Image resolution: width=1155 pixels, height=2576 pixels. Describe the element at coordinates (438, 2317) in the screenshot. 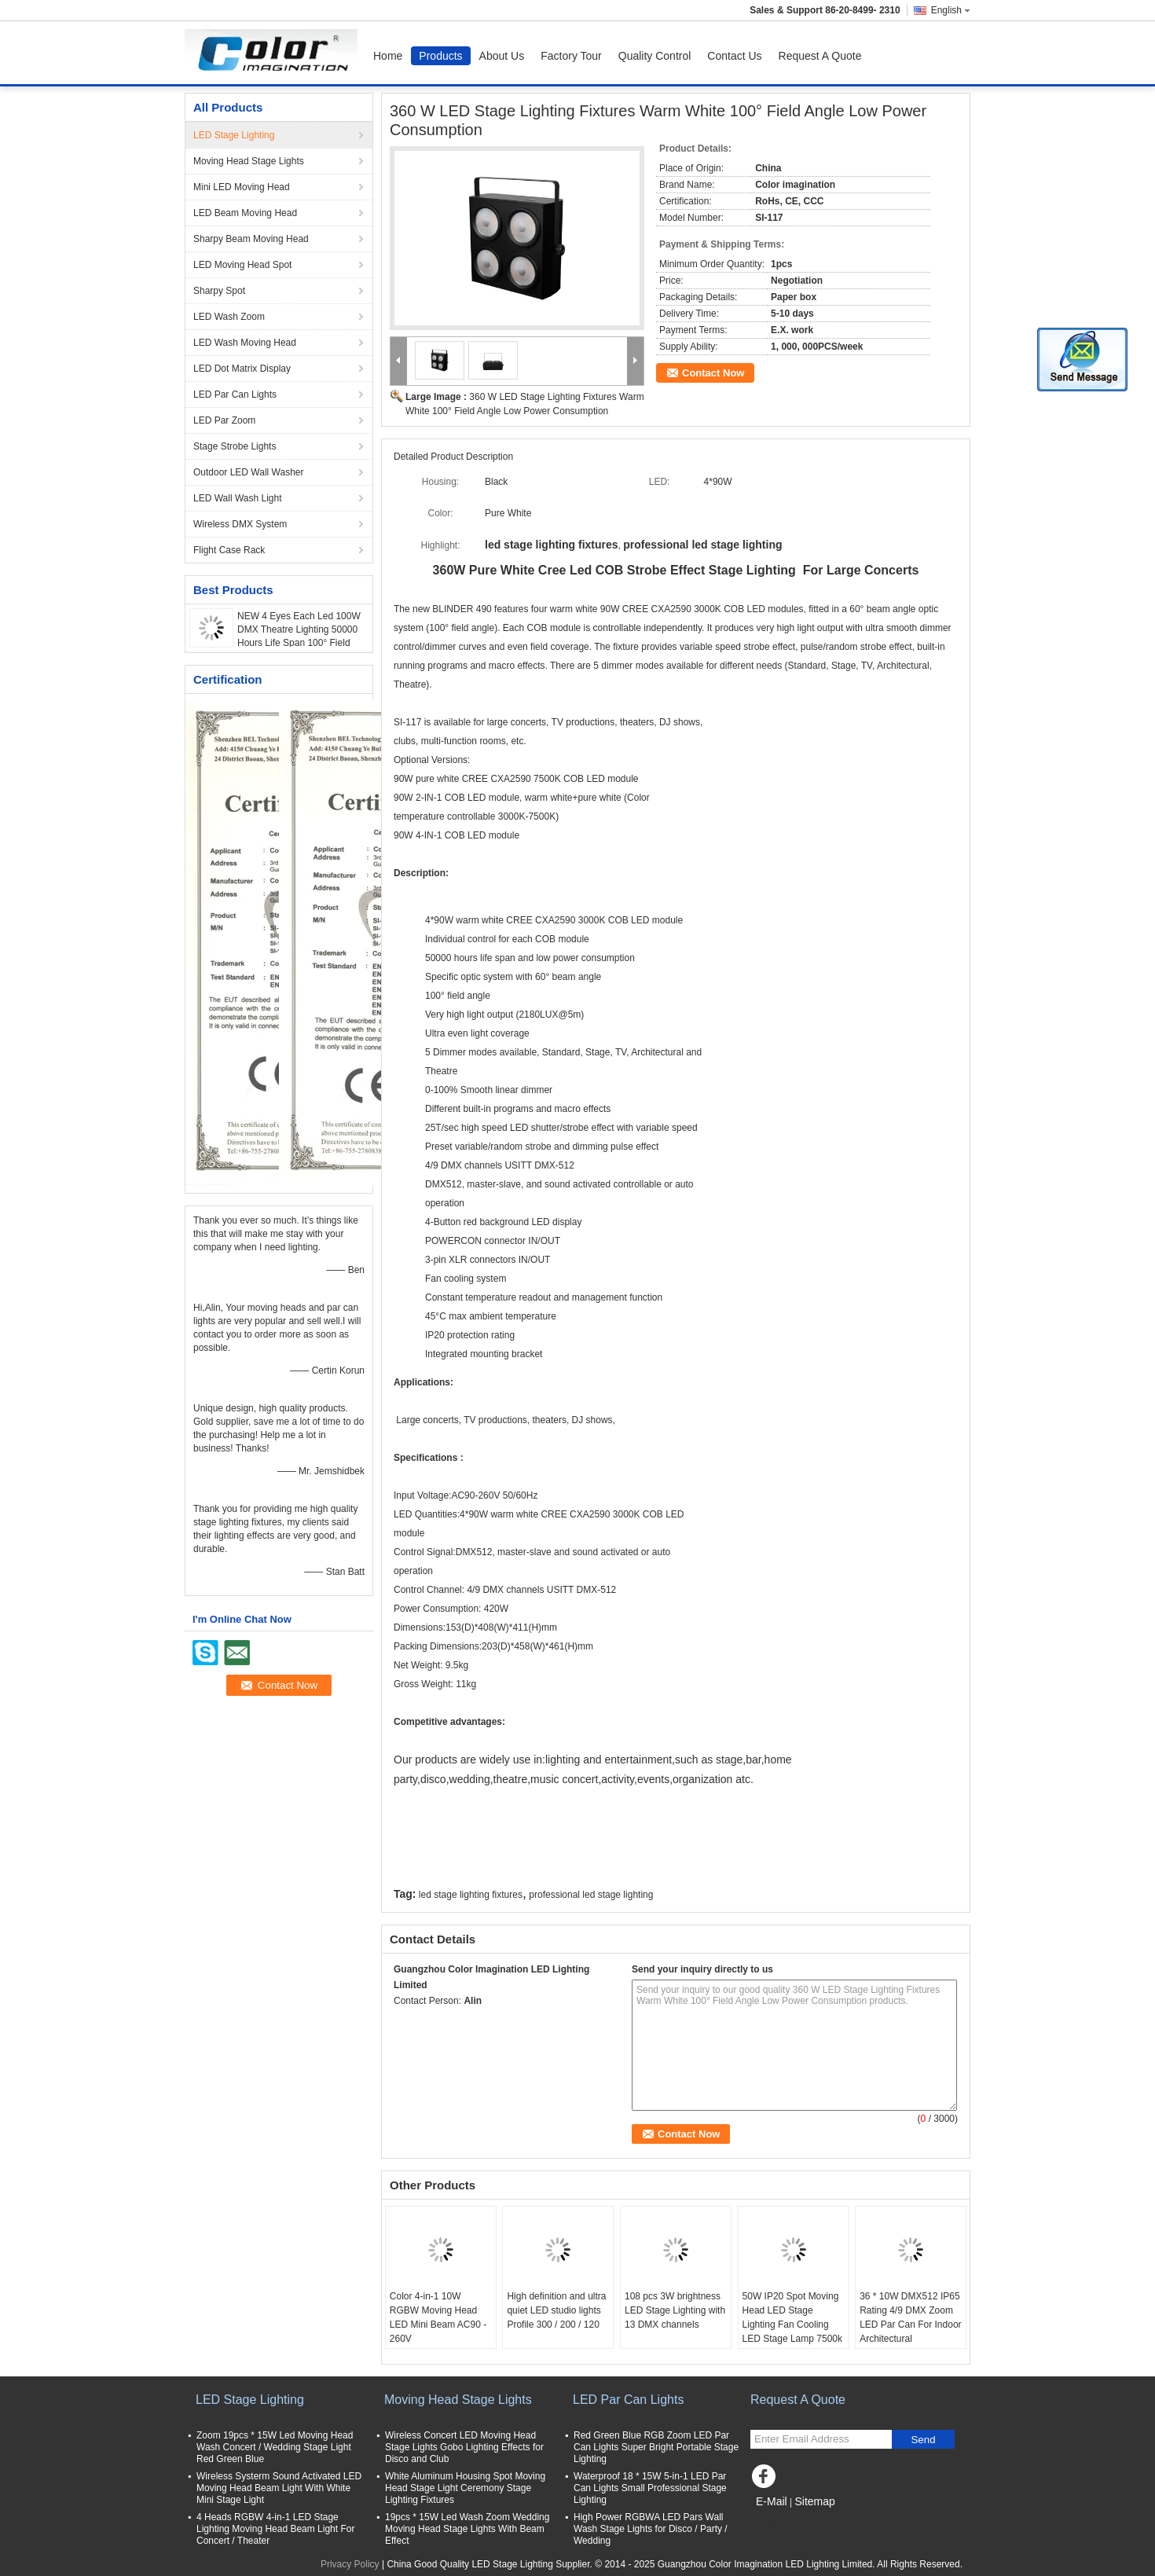

I see `Color 4-in-1 10W RGBW Moving Head LED Mini Beam AC90 - 260V` at that location.